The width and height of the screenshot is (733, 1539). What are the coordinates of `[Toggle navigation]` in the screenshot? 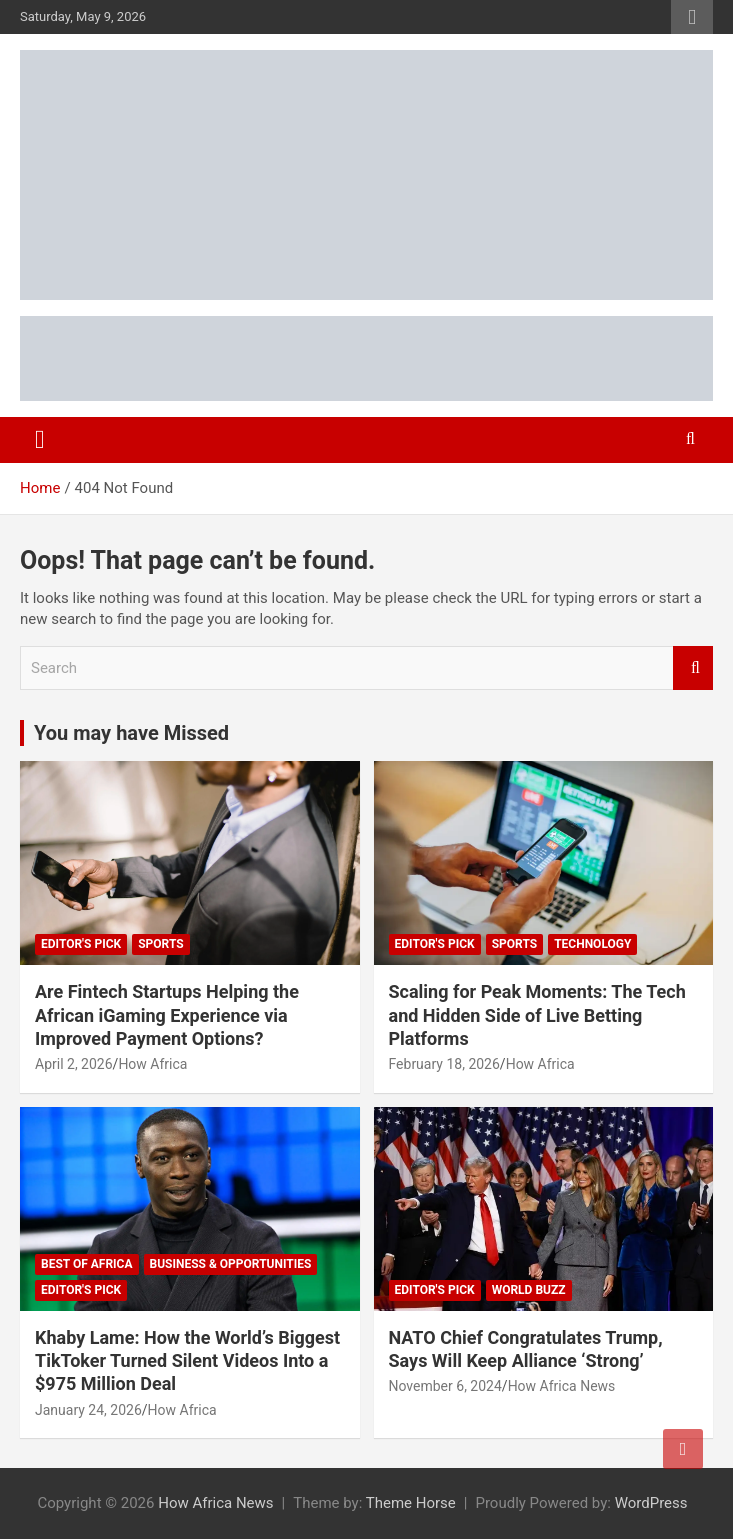 It's located at (40, 440).